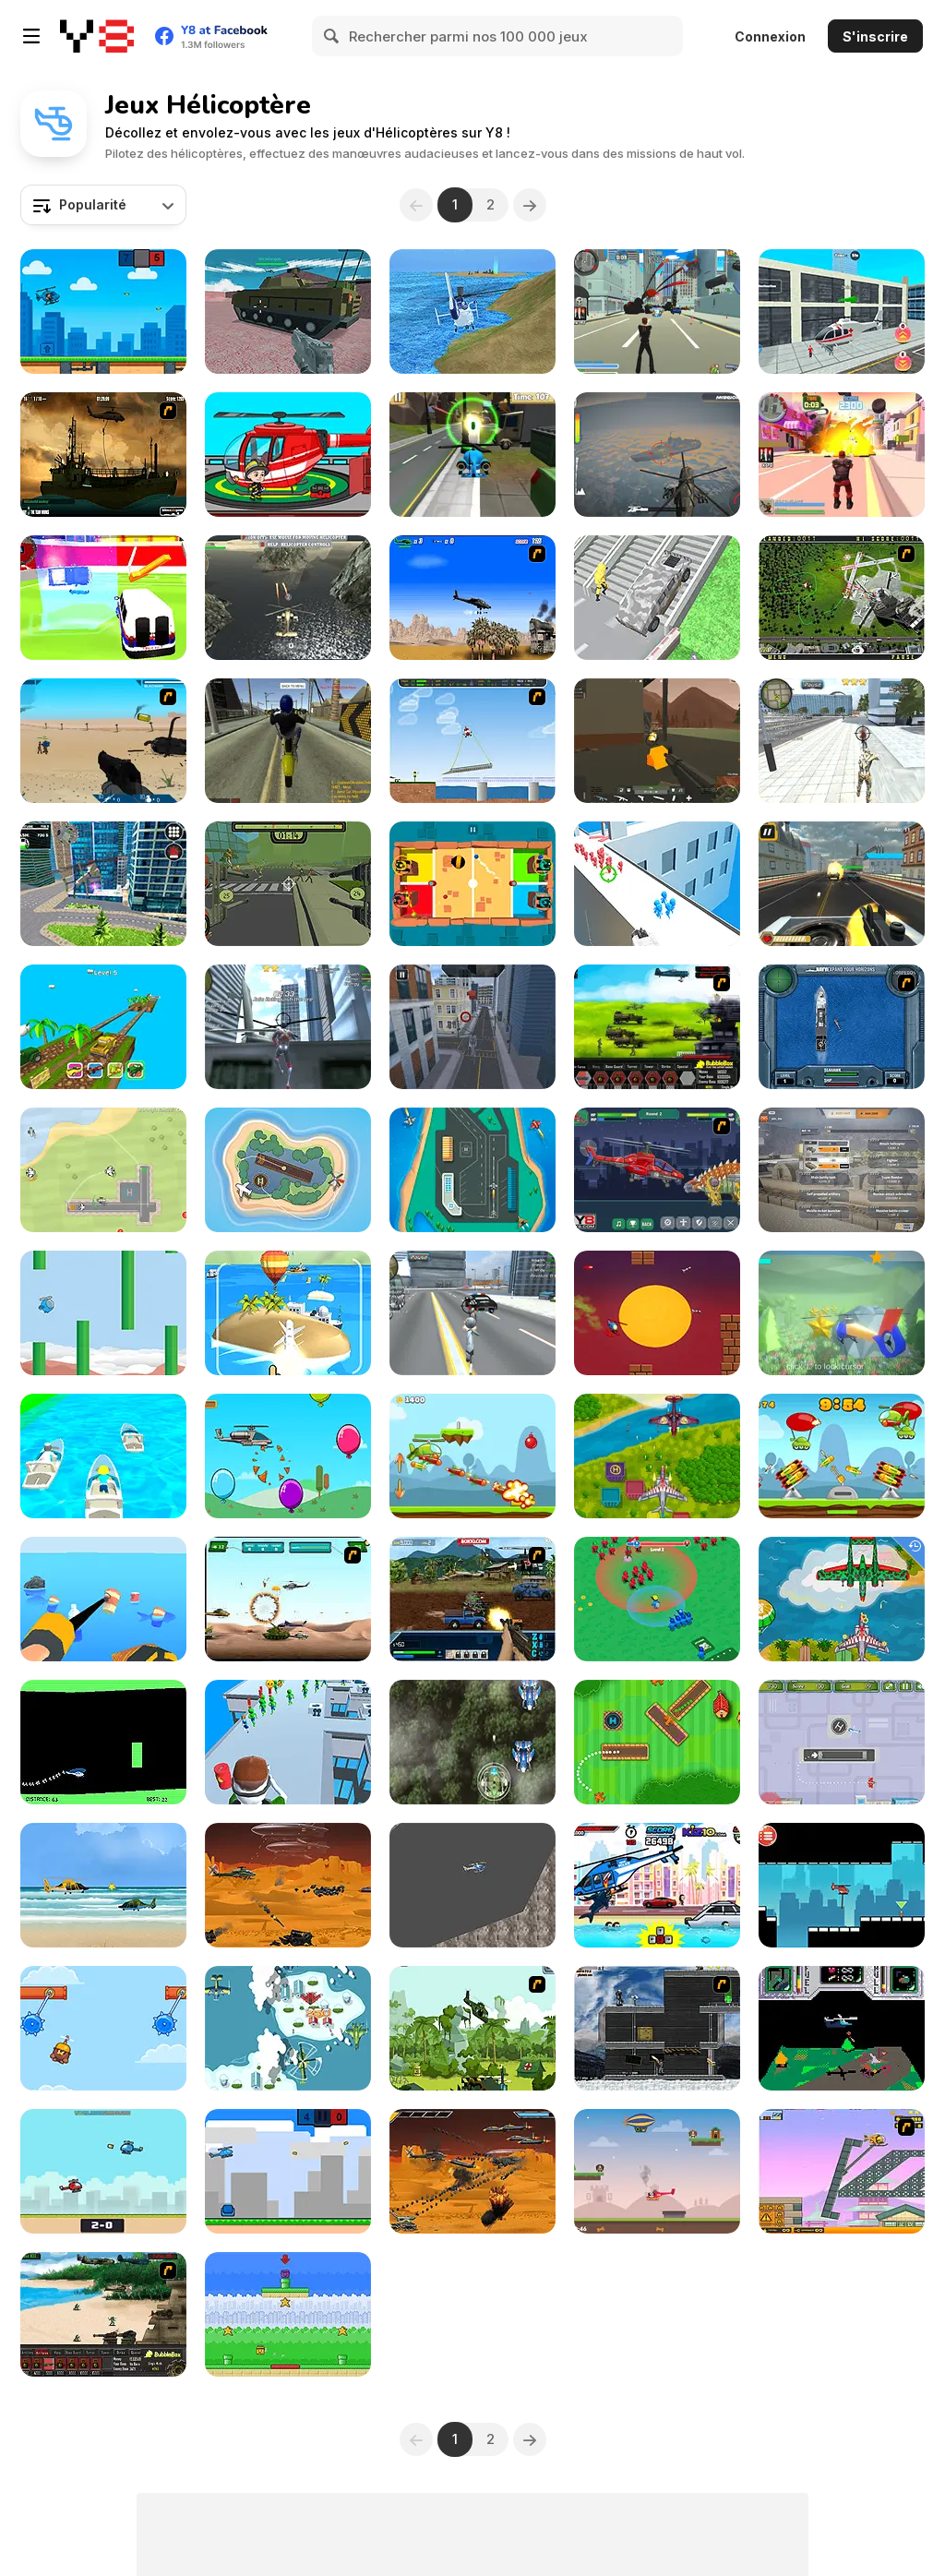 The width and height of the screenshot is (945, 2576). What do you see at coordinates (288, 740) in the screenshot?
I see `[Free Rally 2]` at bounding box center [288, 740].